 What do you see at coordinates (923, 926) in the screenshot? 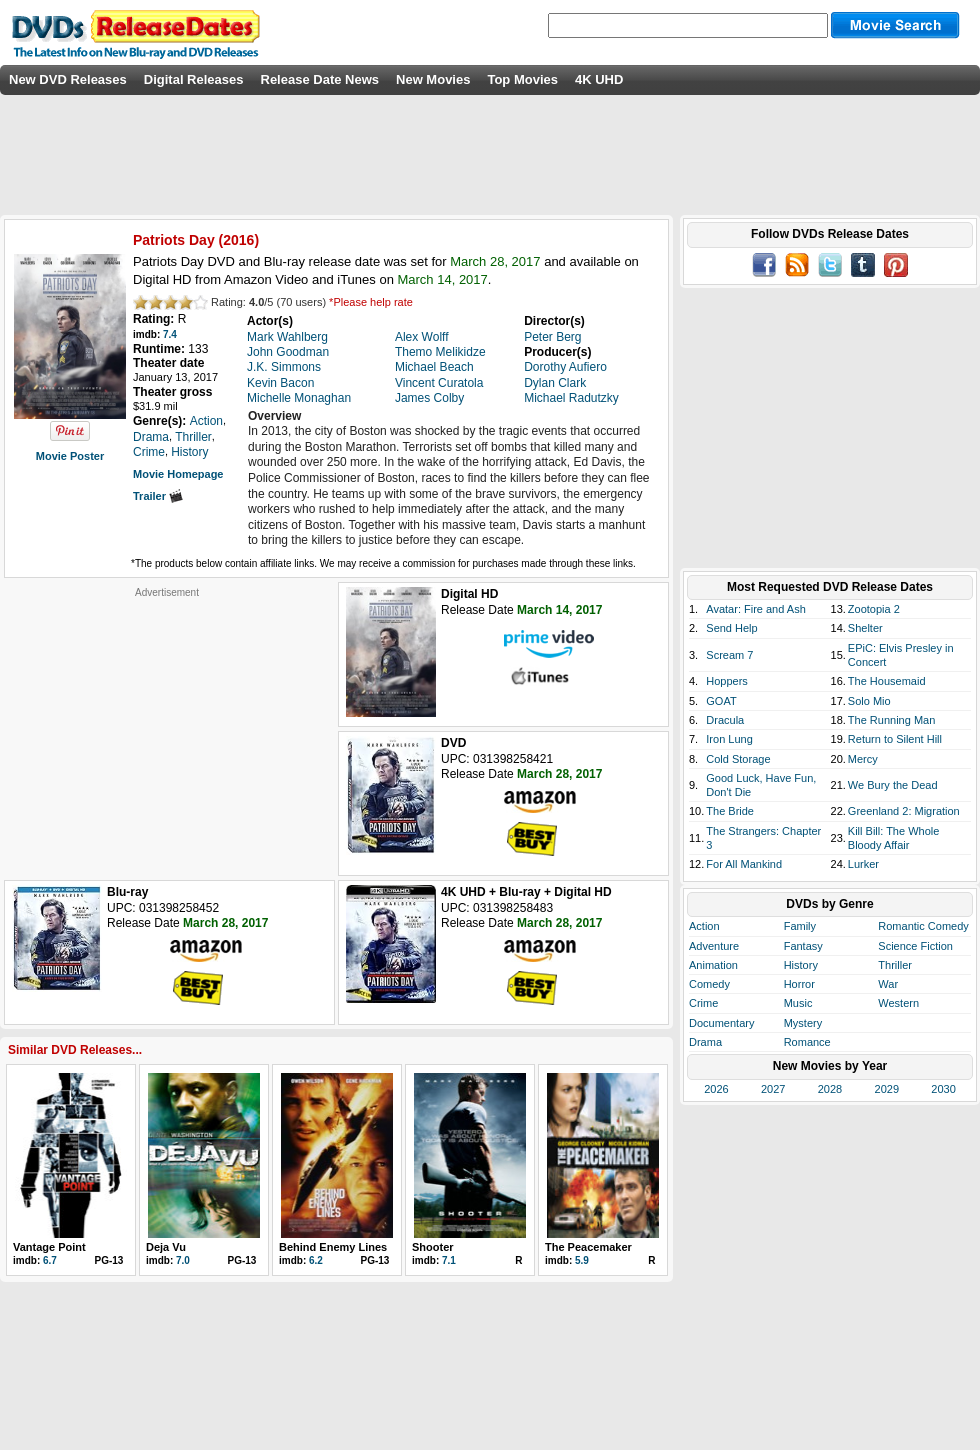
I see `Romantic Comedy` at bounding box center [923, 926].